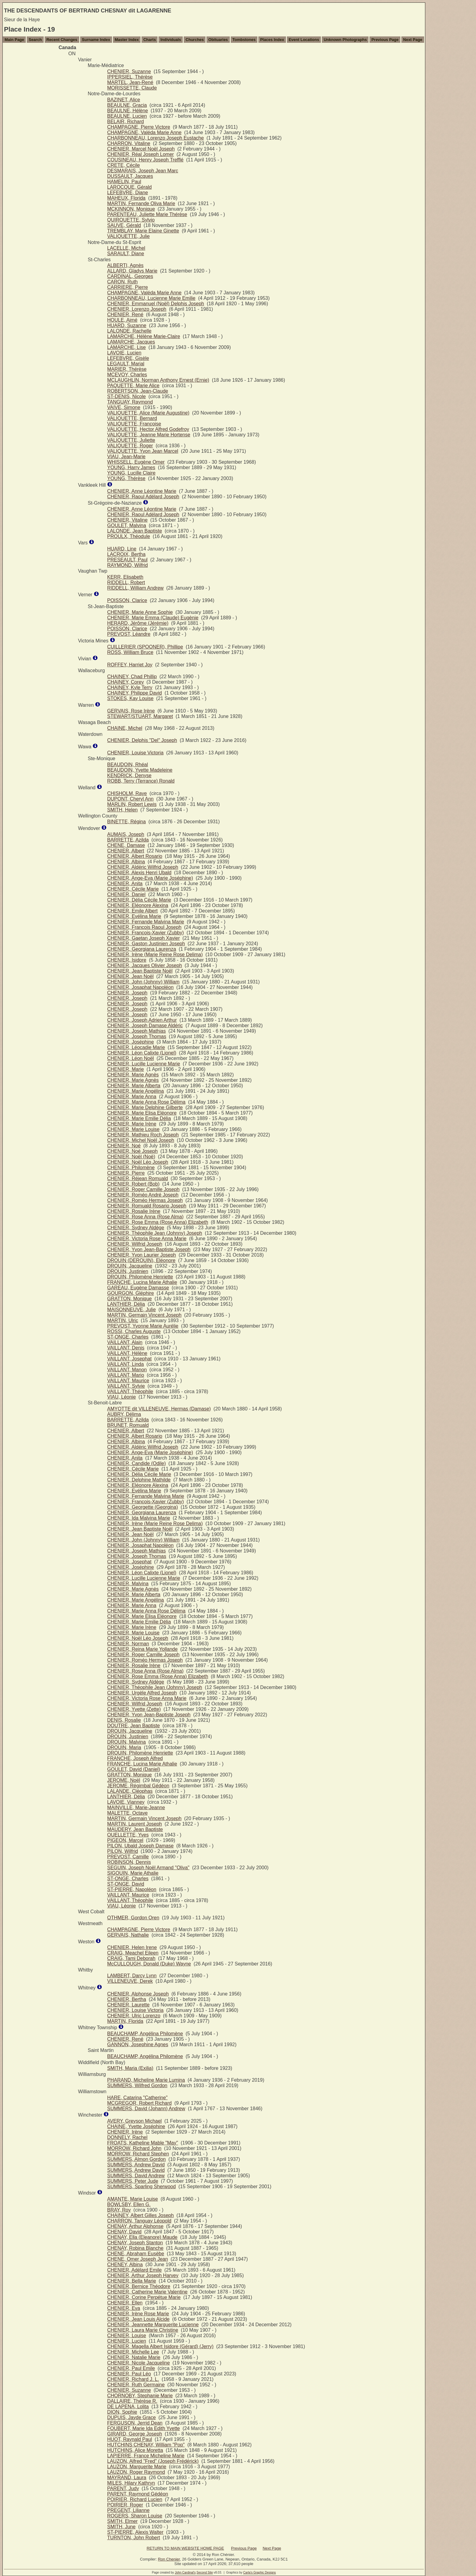  I want to click on CHENIER, Joseph Mathias, so click(136, 1031).